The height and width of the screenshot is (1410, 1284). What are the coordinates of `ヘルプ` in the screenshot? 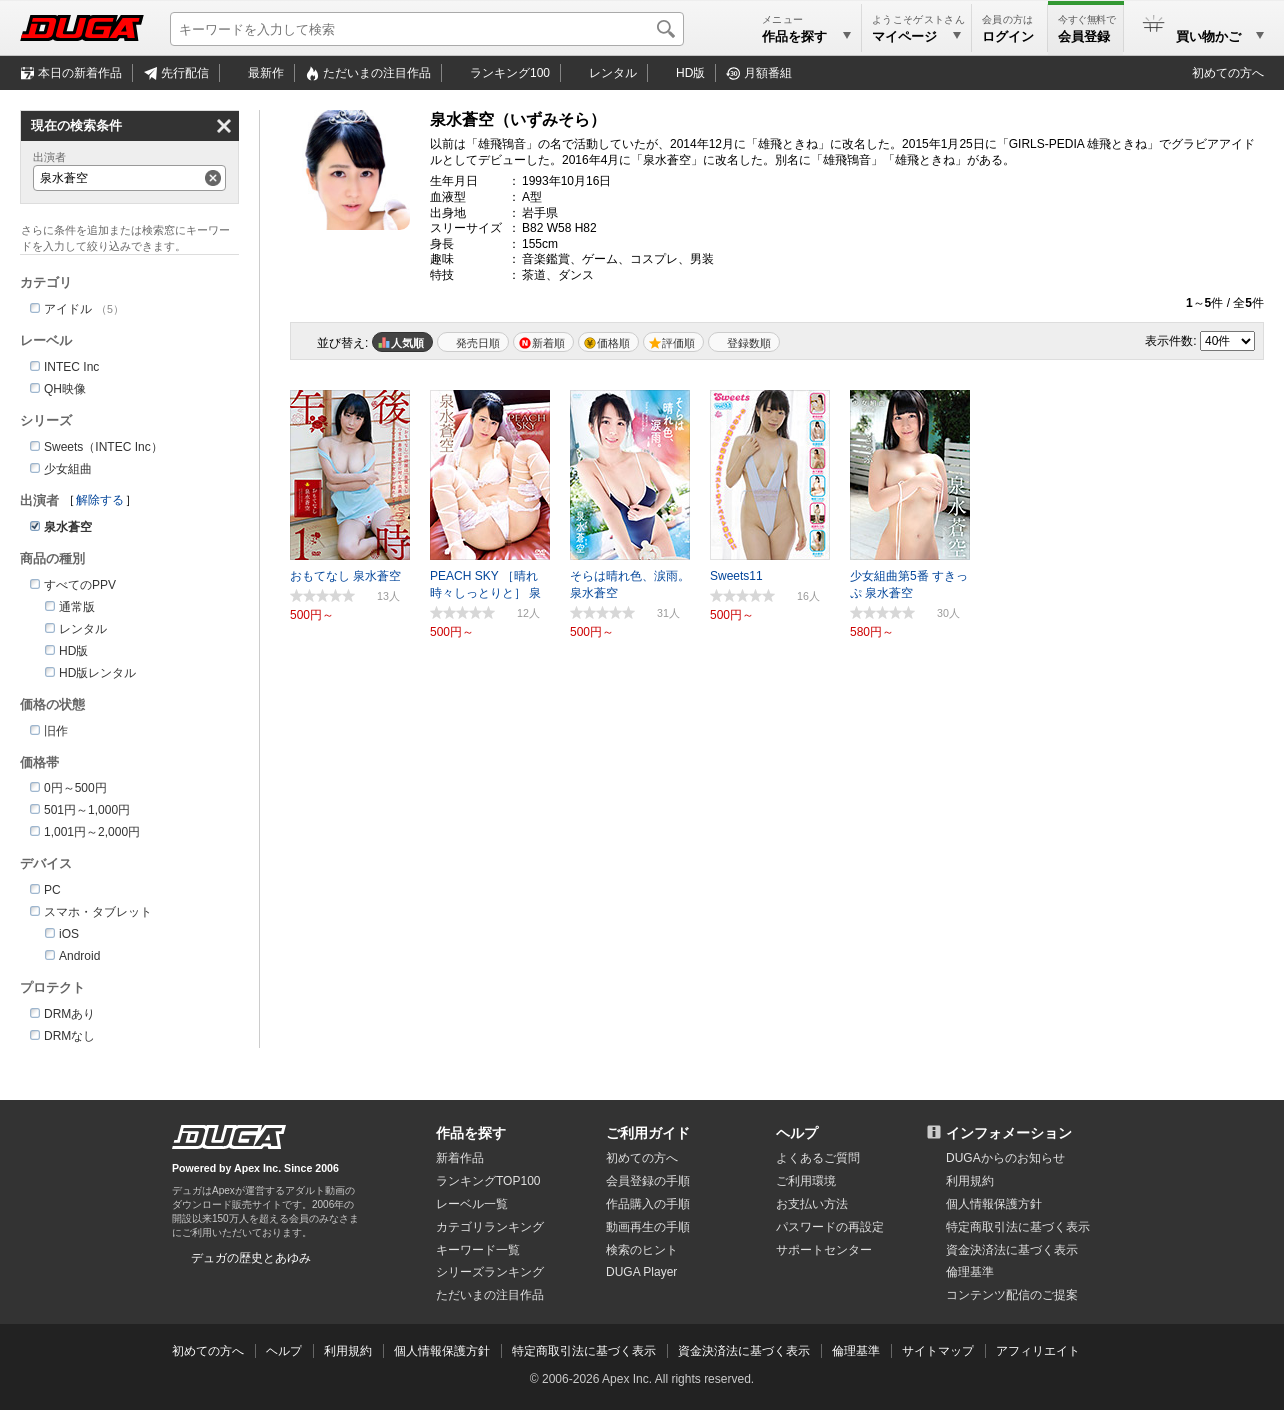 It's located at (797, 1133).